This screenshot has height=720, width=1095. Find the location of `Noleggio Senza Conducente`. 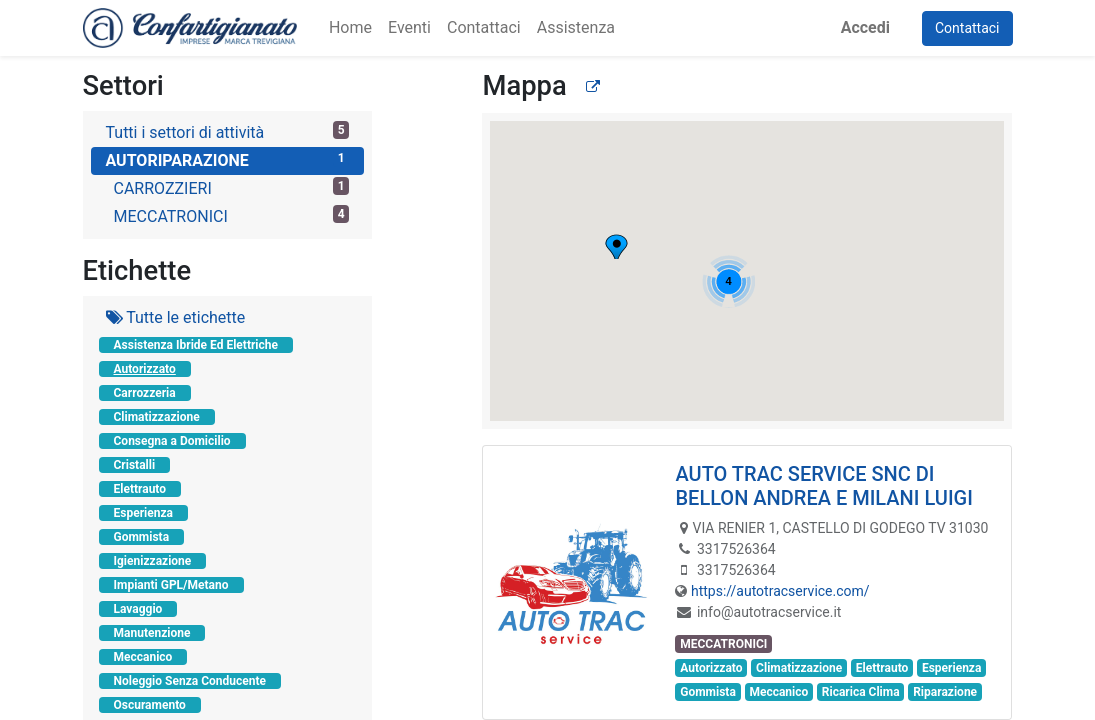

Noleggio Senza Conducente is located at coordinates (190, 681).